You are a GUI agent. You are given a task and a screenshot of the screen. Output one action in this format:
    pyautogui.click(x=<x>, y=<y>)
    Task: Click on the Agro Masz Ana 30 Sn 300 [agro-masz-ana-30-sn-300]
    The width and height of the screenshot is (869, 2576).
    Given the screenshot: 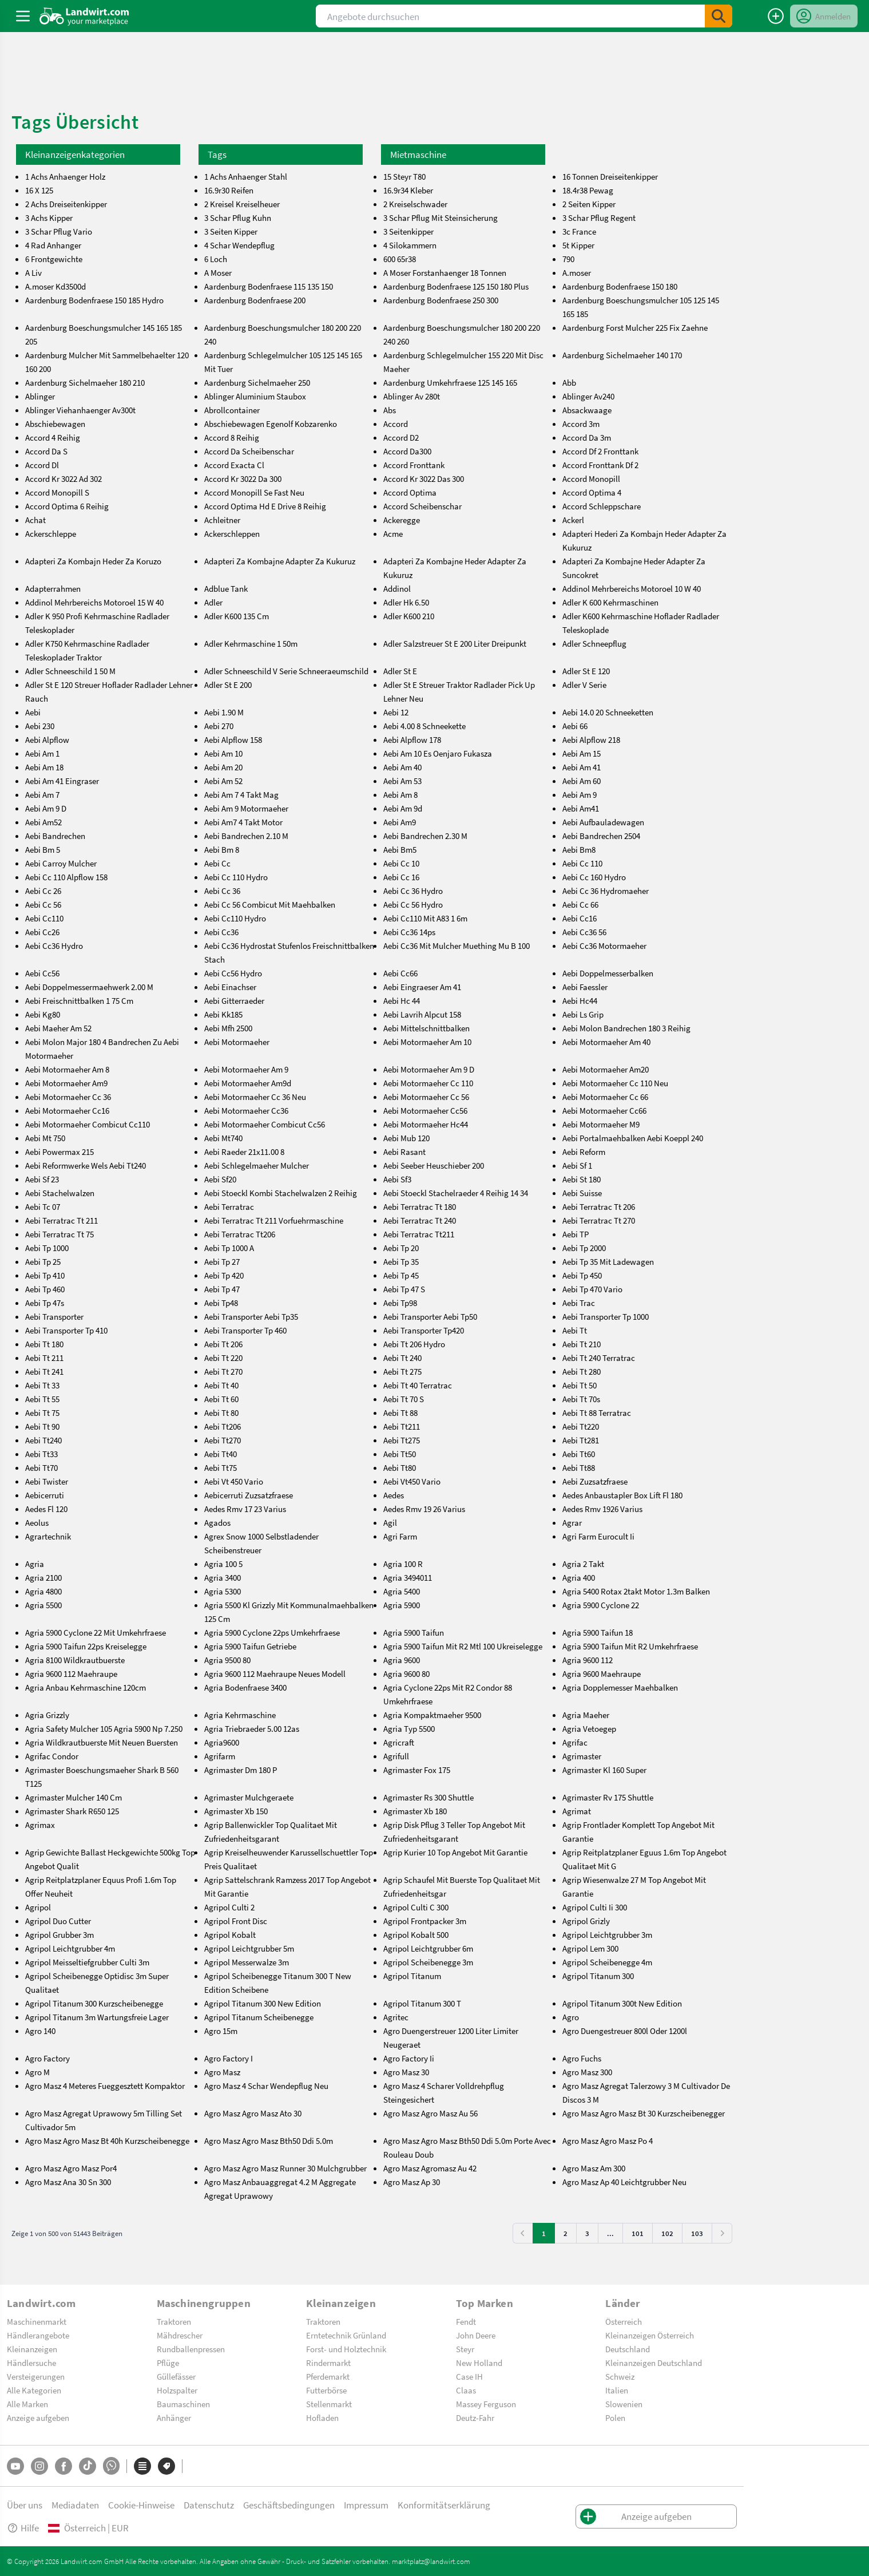 What is the action you would take?
    pyautogui.click(x=68, y=2181)
    